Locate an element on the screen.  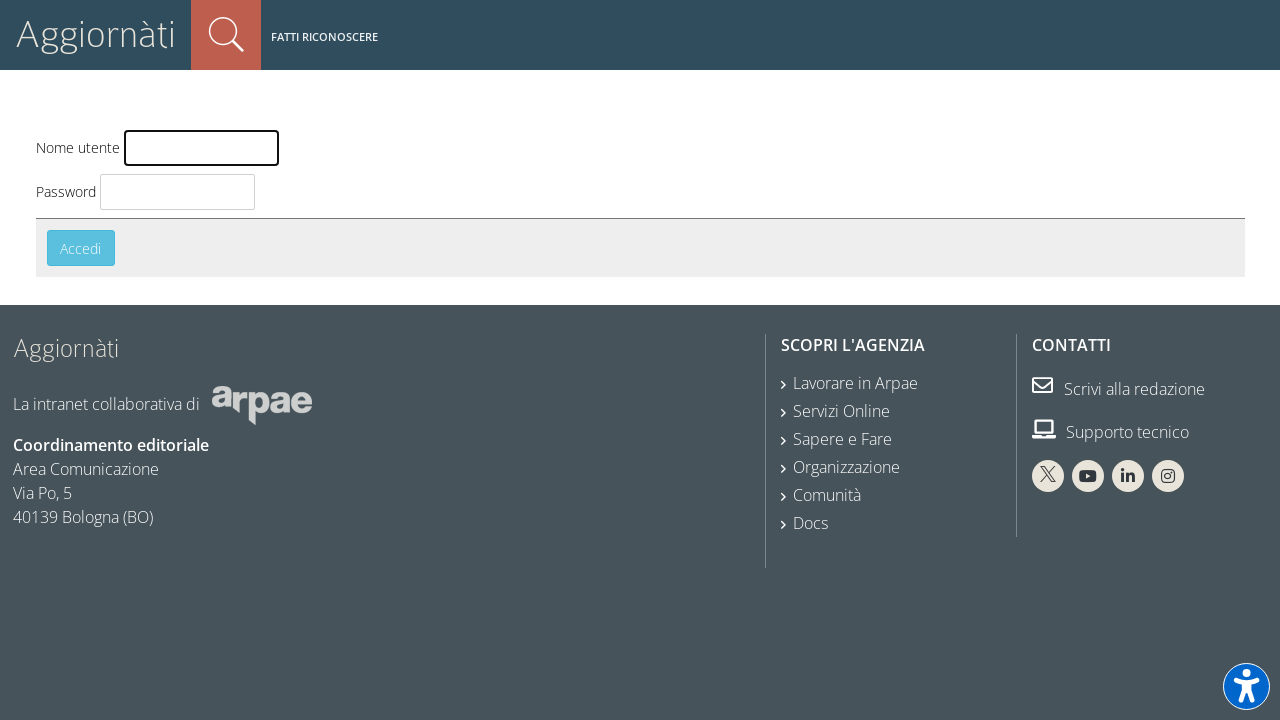
[Instagram Arpae] is located at coordinates (1168, 476).